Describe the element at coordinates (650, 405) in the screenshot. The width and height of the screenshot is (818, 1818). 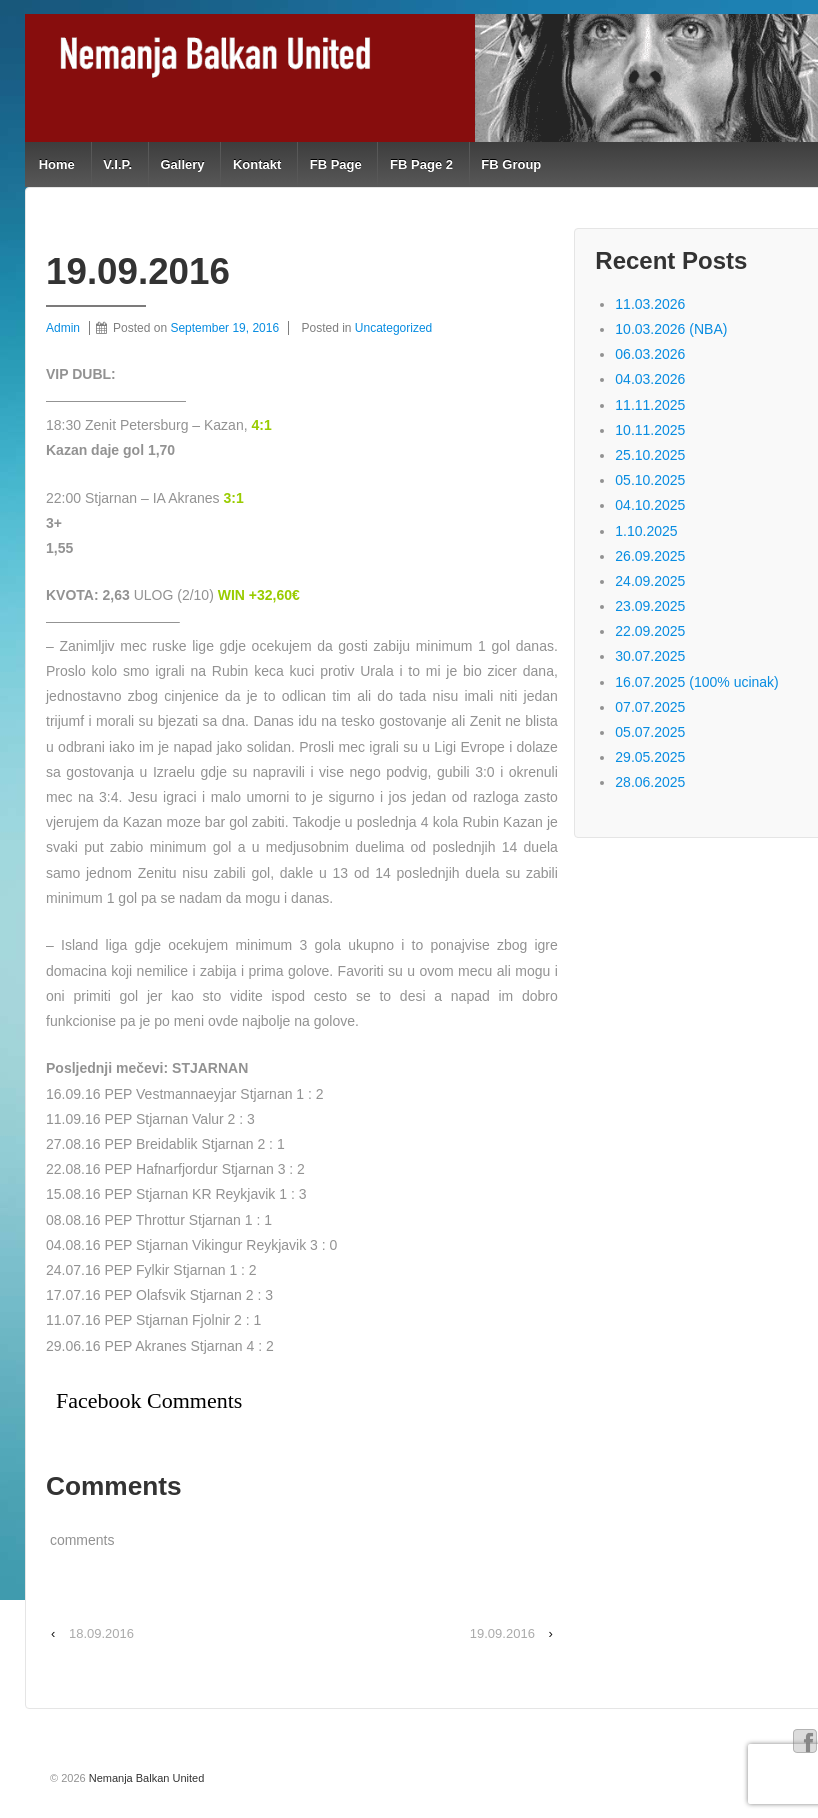
I see `11.11.2025` at that location.